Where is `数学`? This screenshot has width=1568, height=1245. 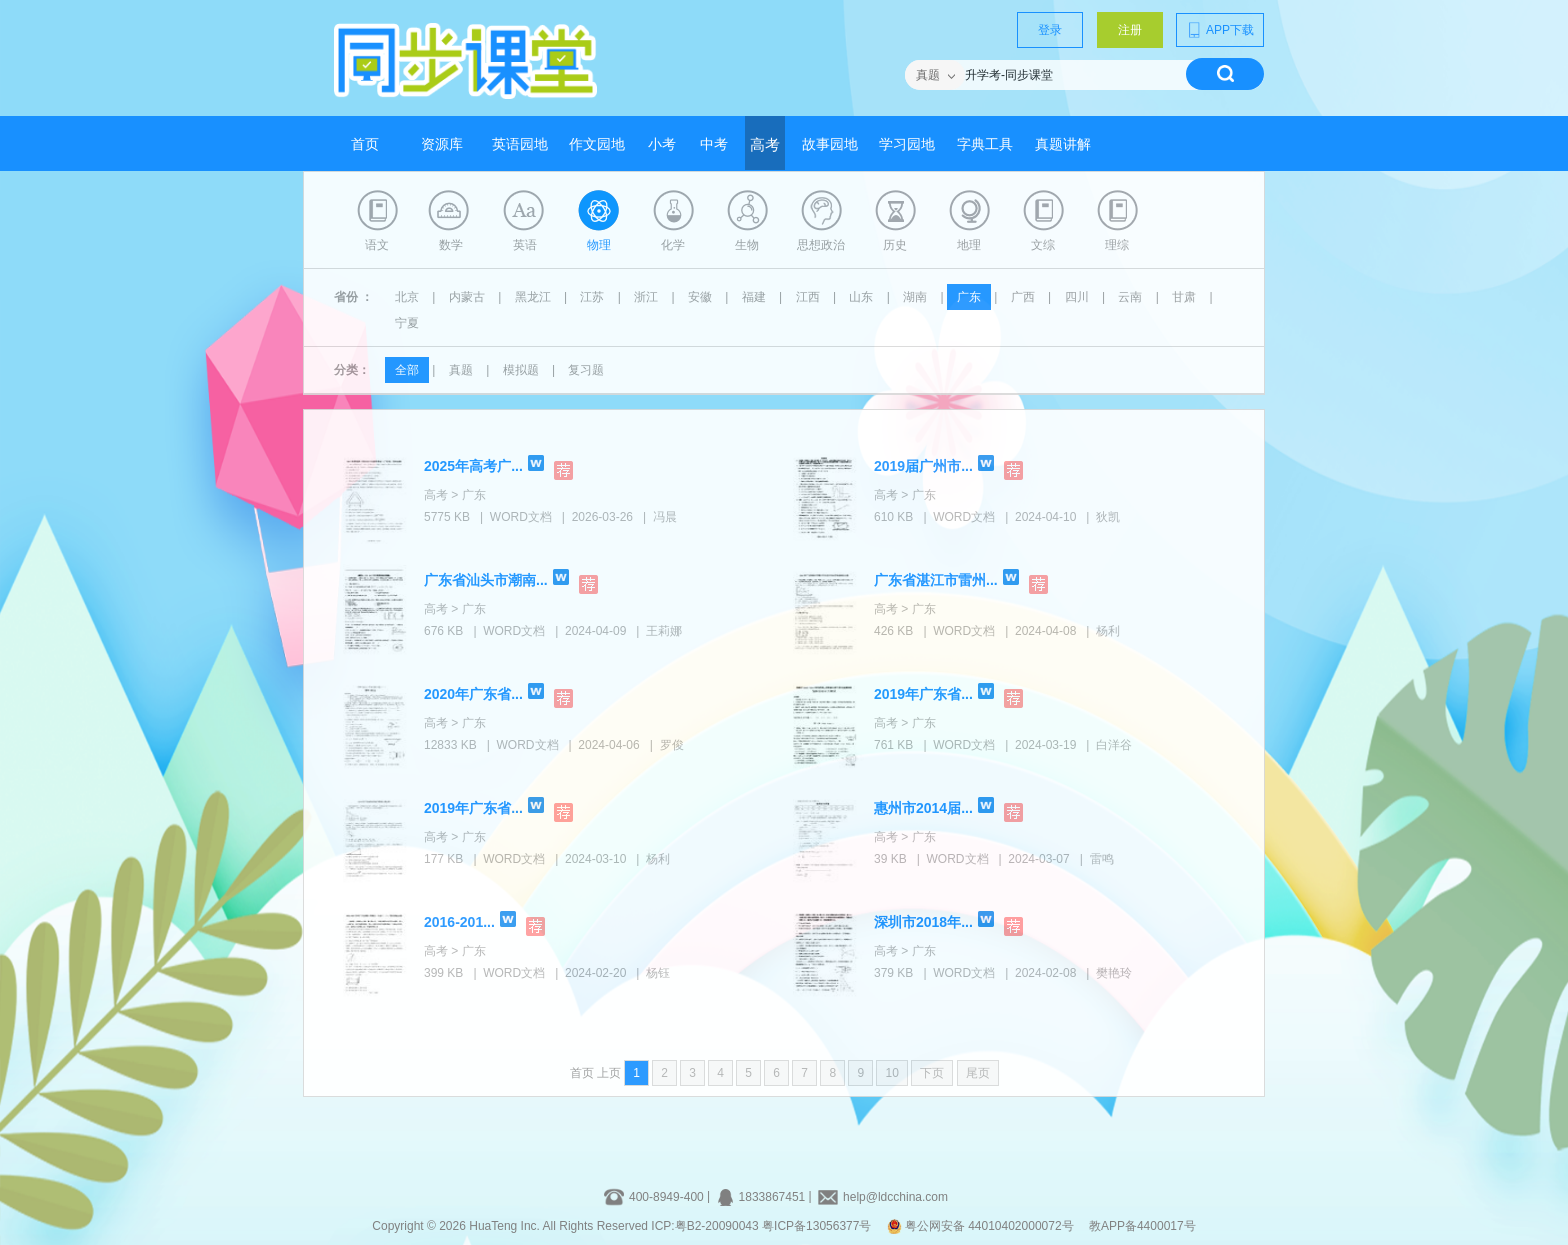 数学 is located at coordinates (451, 245).